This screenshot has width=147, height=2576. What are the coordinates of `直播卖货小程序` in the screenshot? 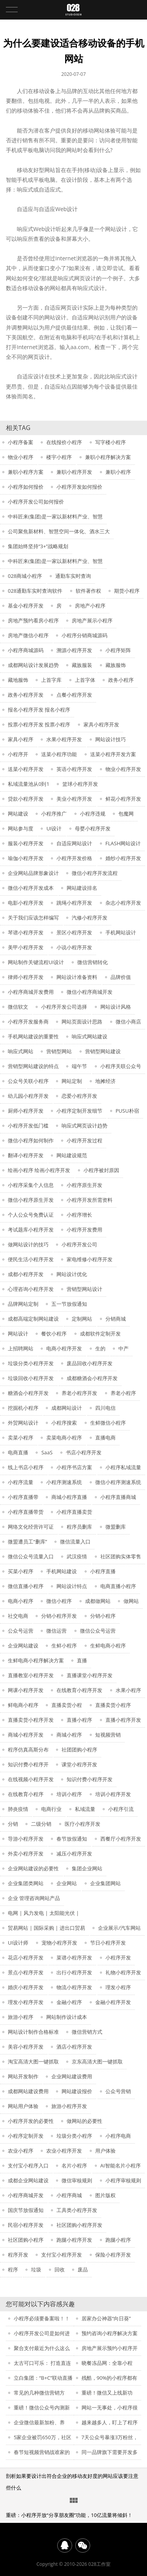 It's located at (113, 1704).